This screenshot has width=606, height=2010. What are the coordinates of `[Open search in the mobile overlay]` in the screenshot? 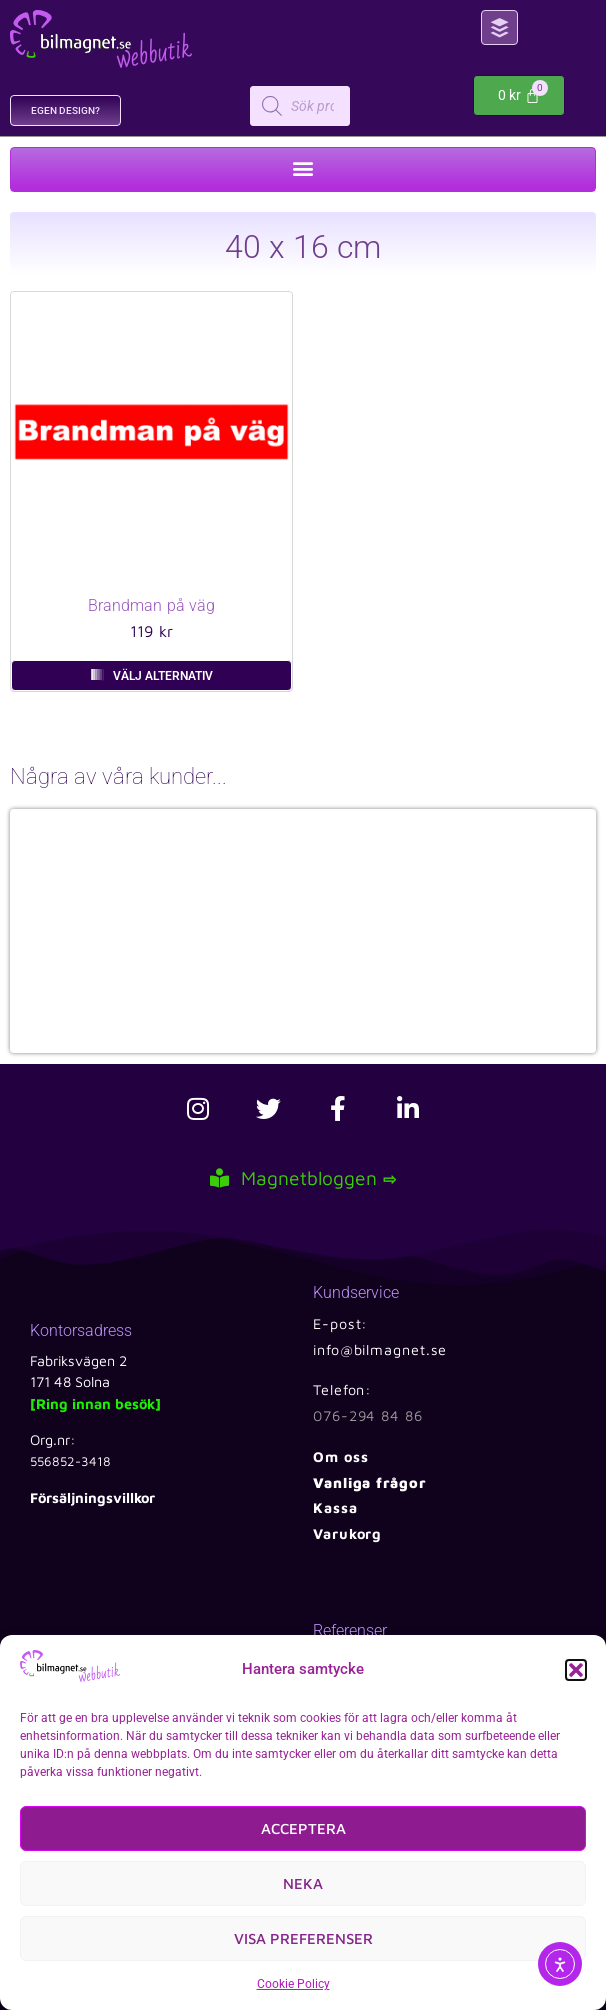 It's located at (365, 106).